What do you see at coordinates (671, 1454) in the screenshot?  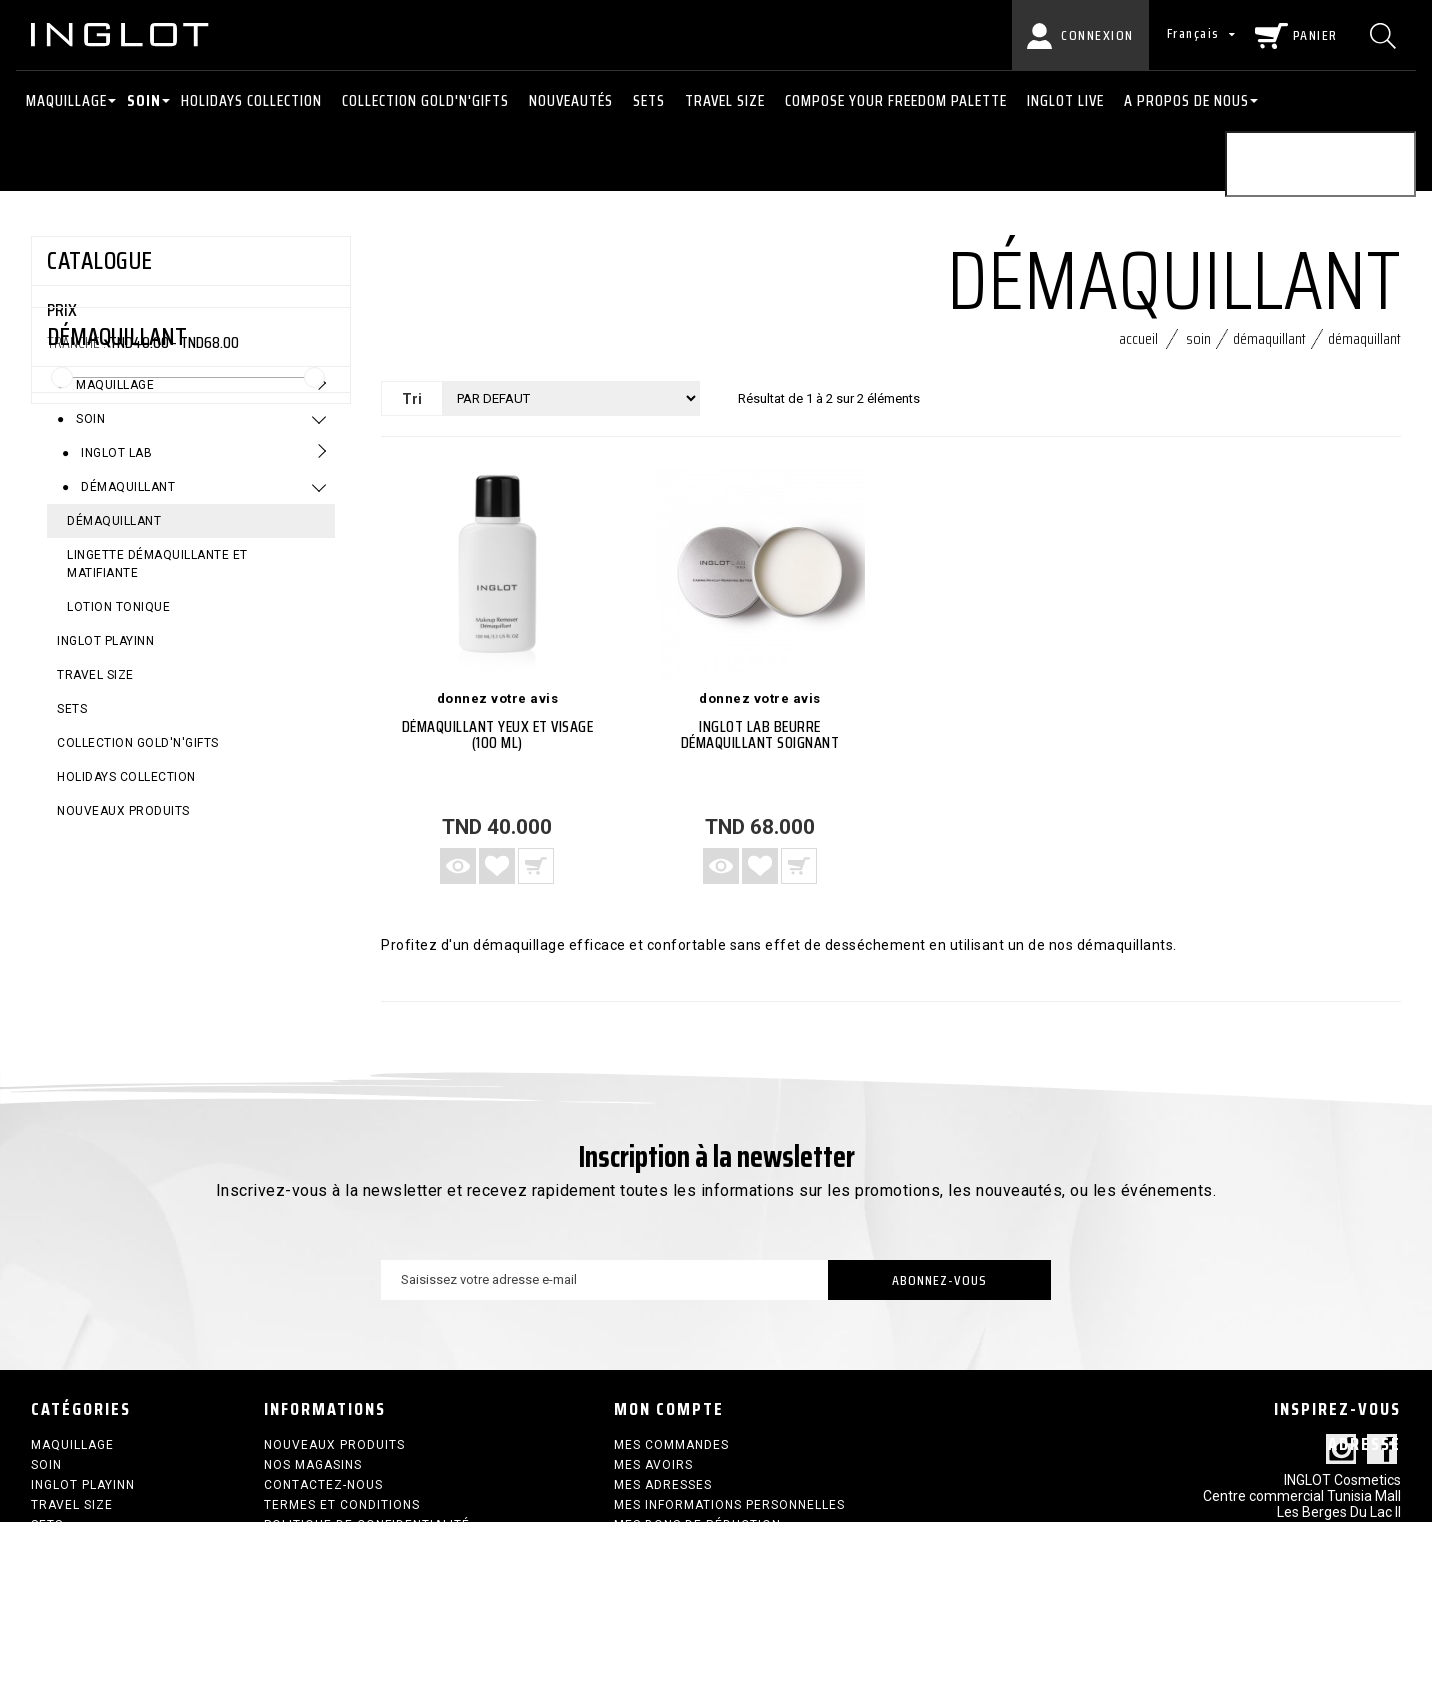 I see `Mes commandes` at bounding box center [671, 1454].